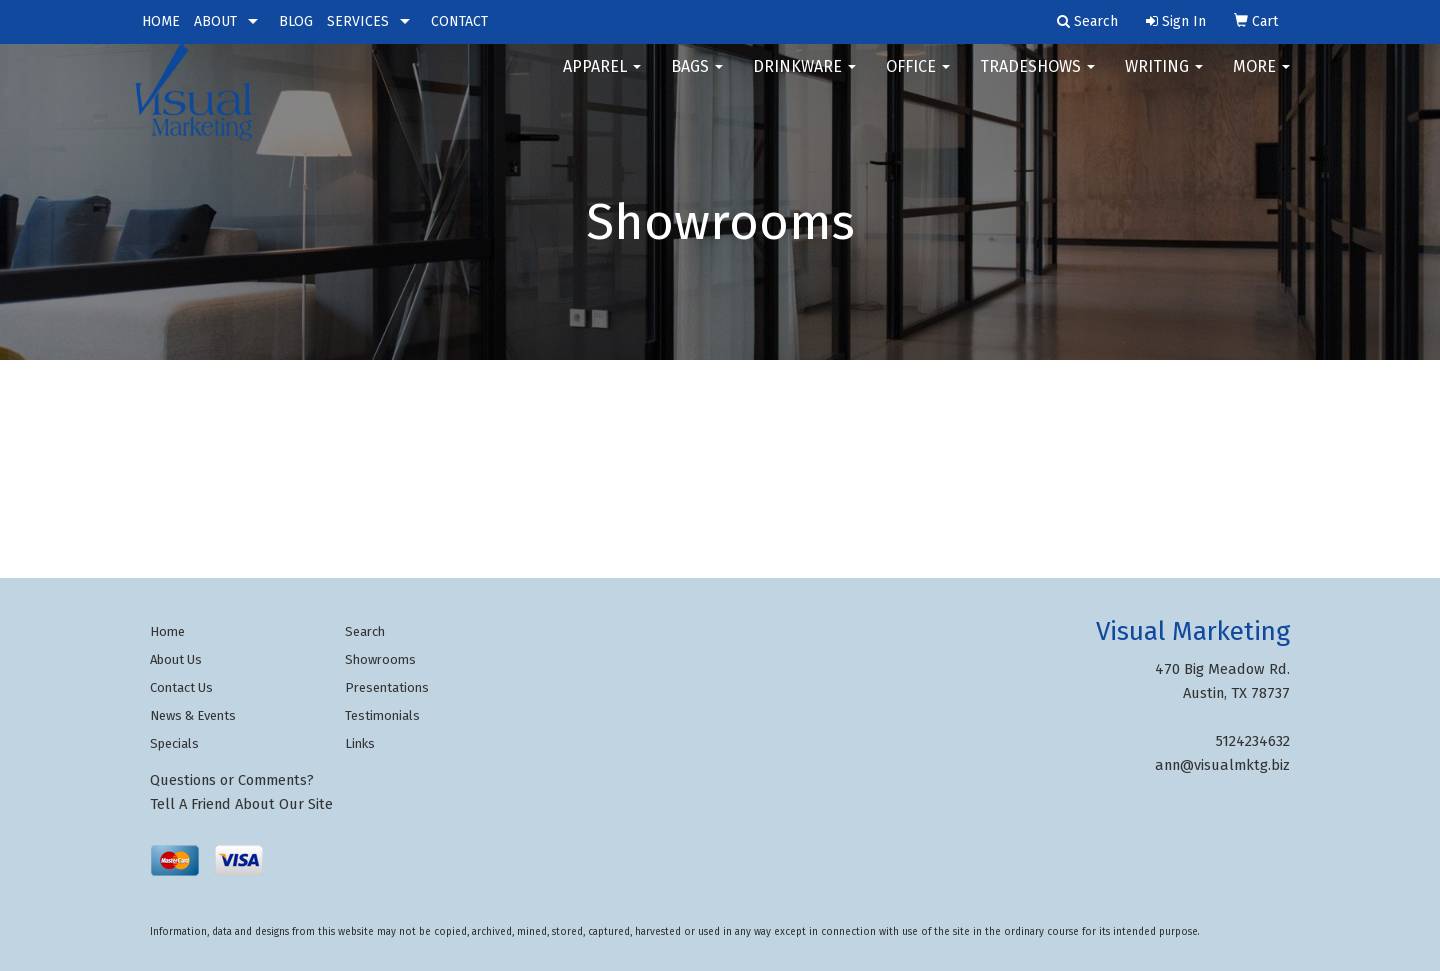 The height and width of the screenshot is (971, 1440). What do you see at coordinates (161, 21) in the screenshot?
I see `HOME` at bounding box center [161, 21].